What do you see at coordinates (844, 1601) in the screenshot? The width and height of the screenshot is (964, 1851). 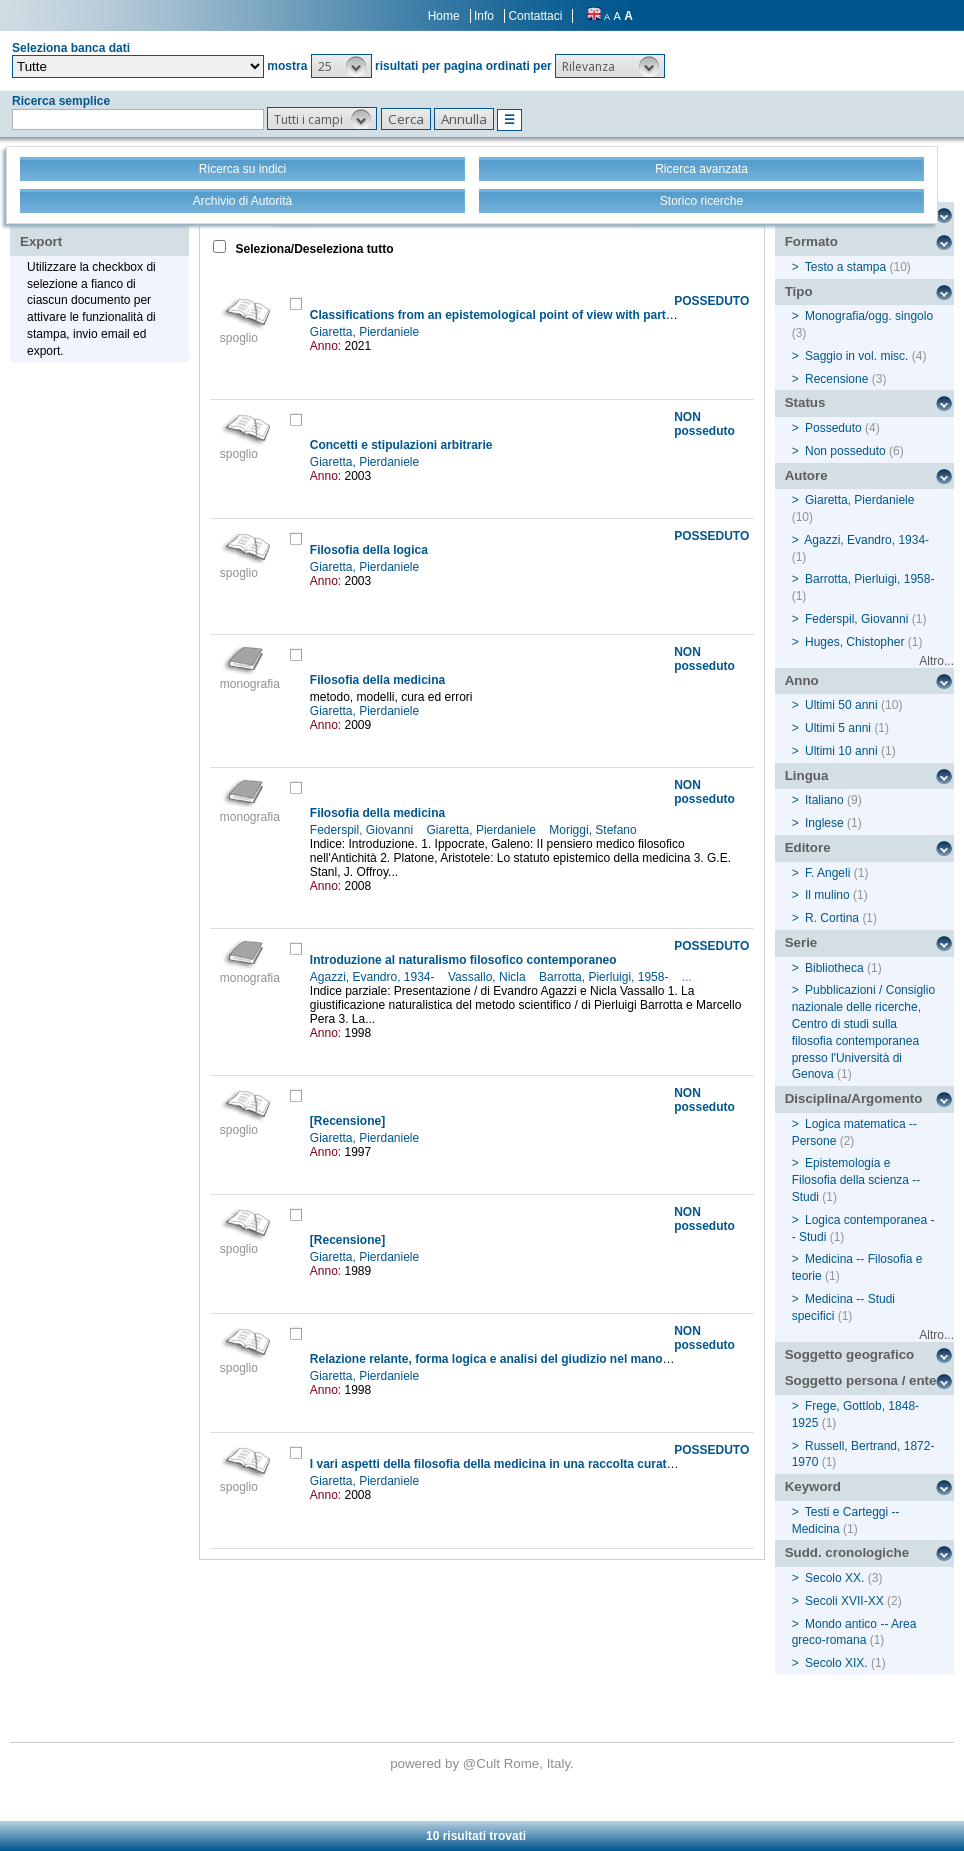 I see `Secoli XVII-XX` at bounding box center [844, 1601].